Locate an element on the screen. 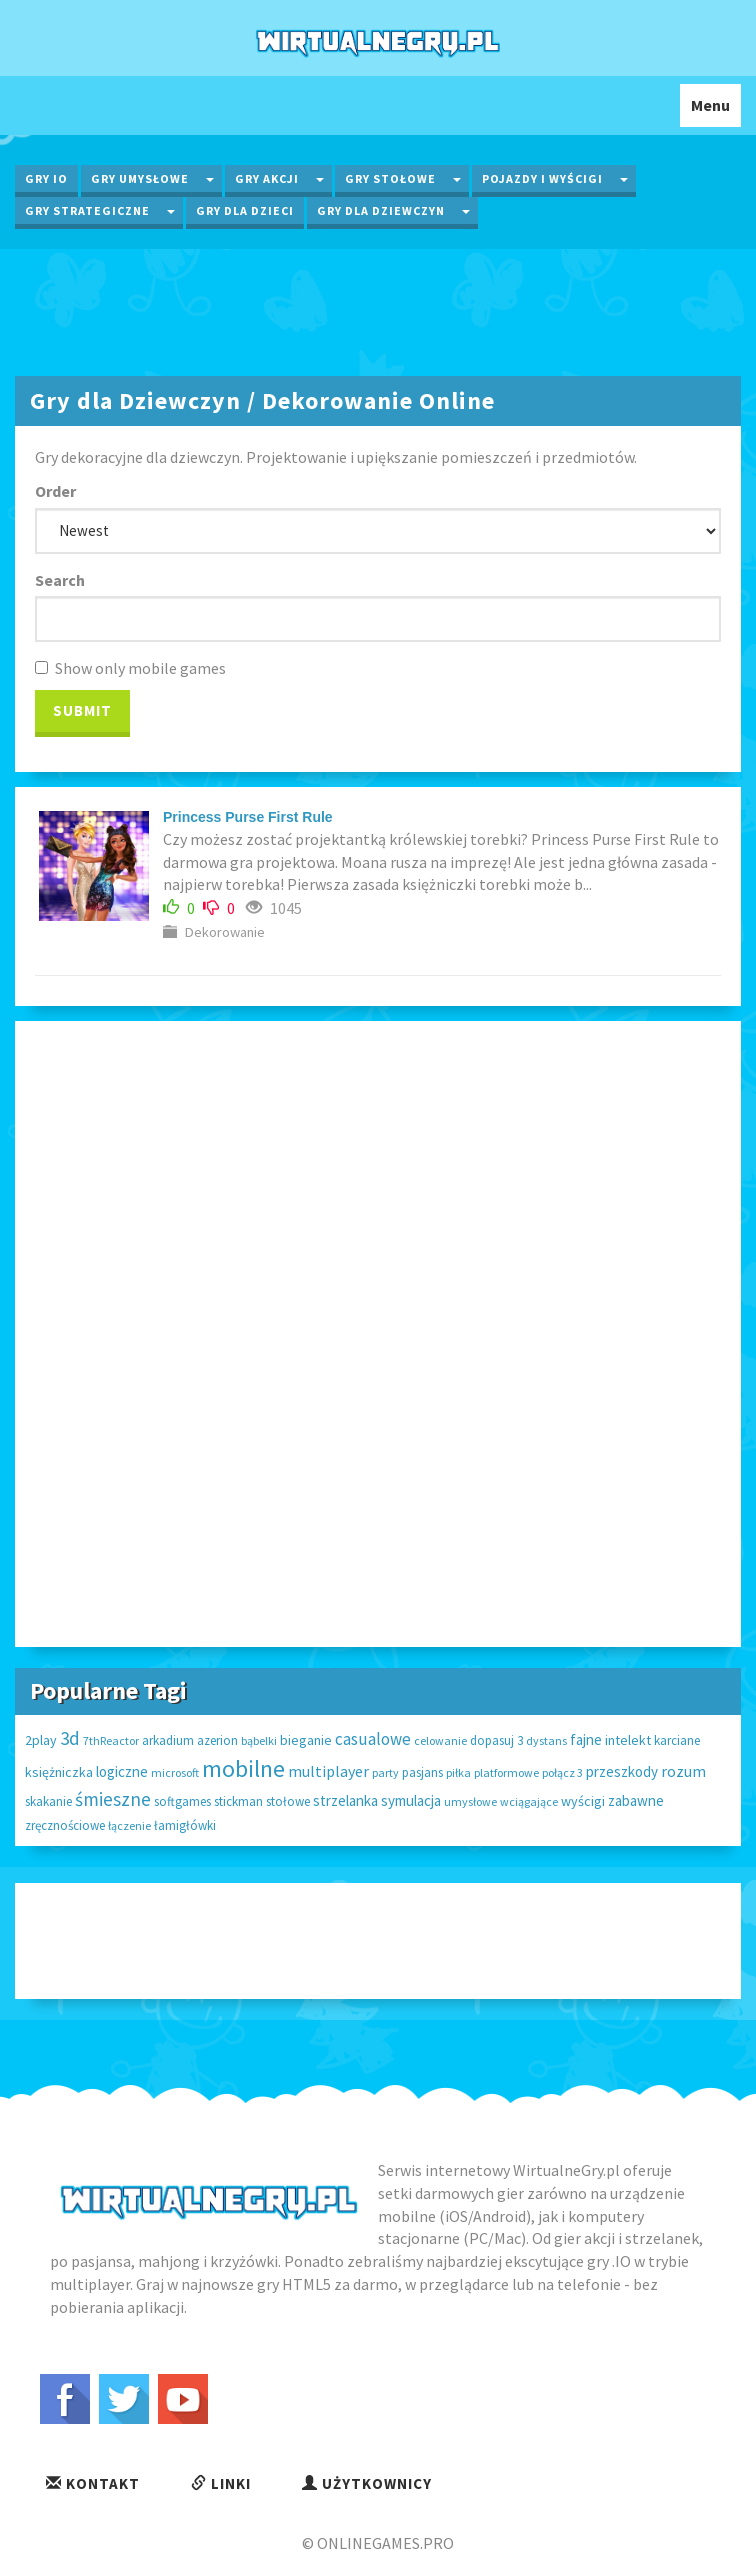 The height and width of the screenshot is (2563, 756). Submit is located at coordinates (82, 710).